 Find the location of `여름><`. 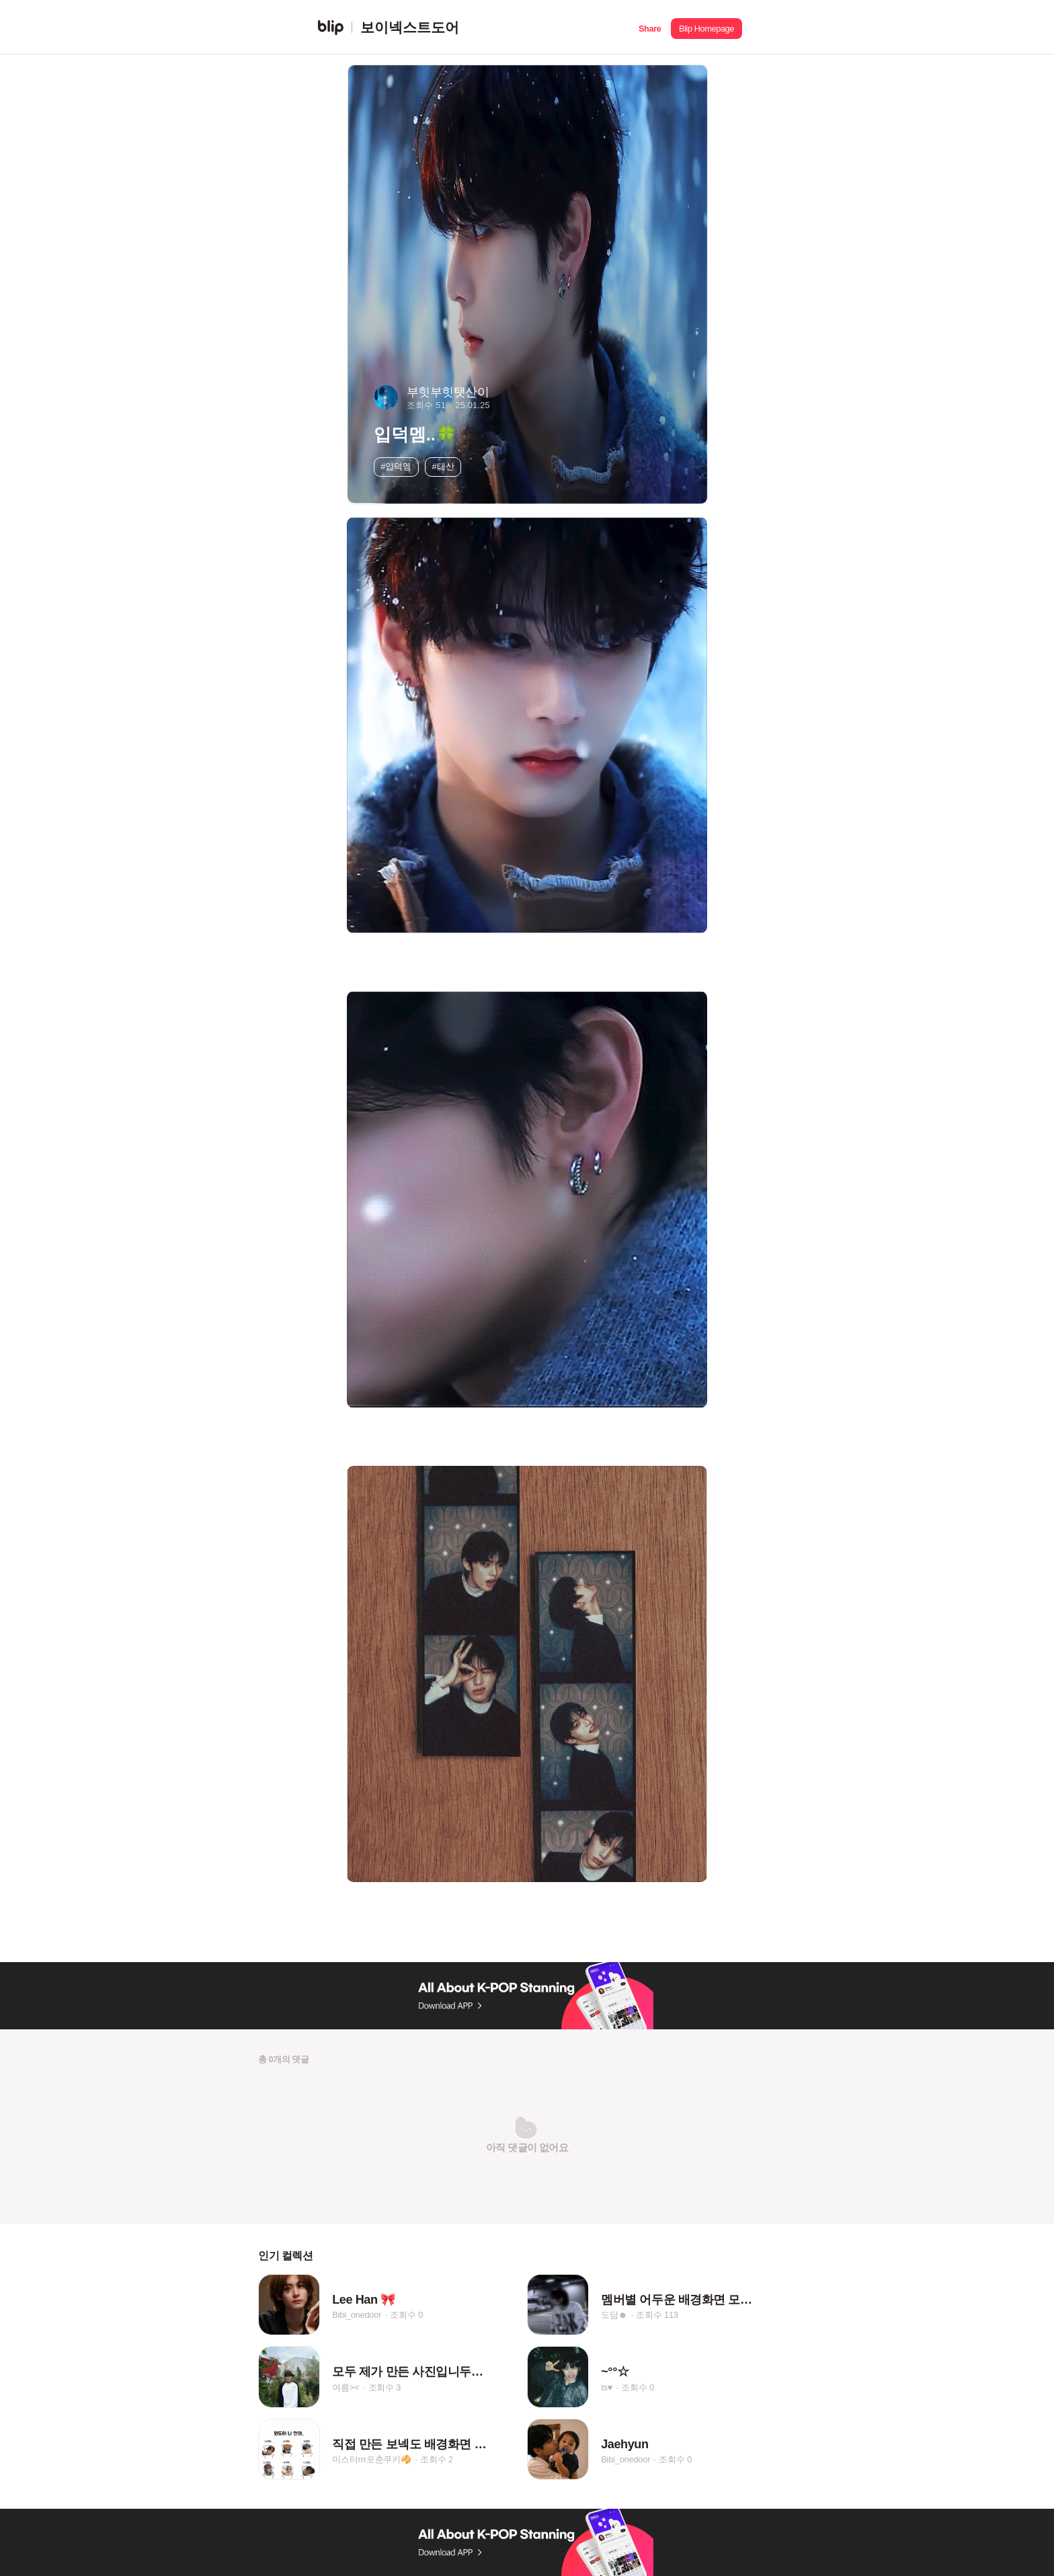

여름>< is located at coordinates (345, 2387).